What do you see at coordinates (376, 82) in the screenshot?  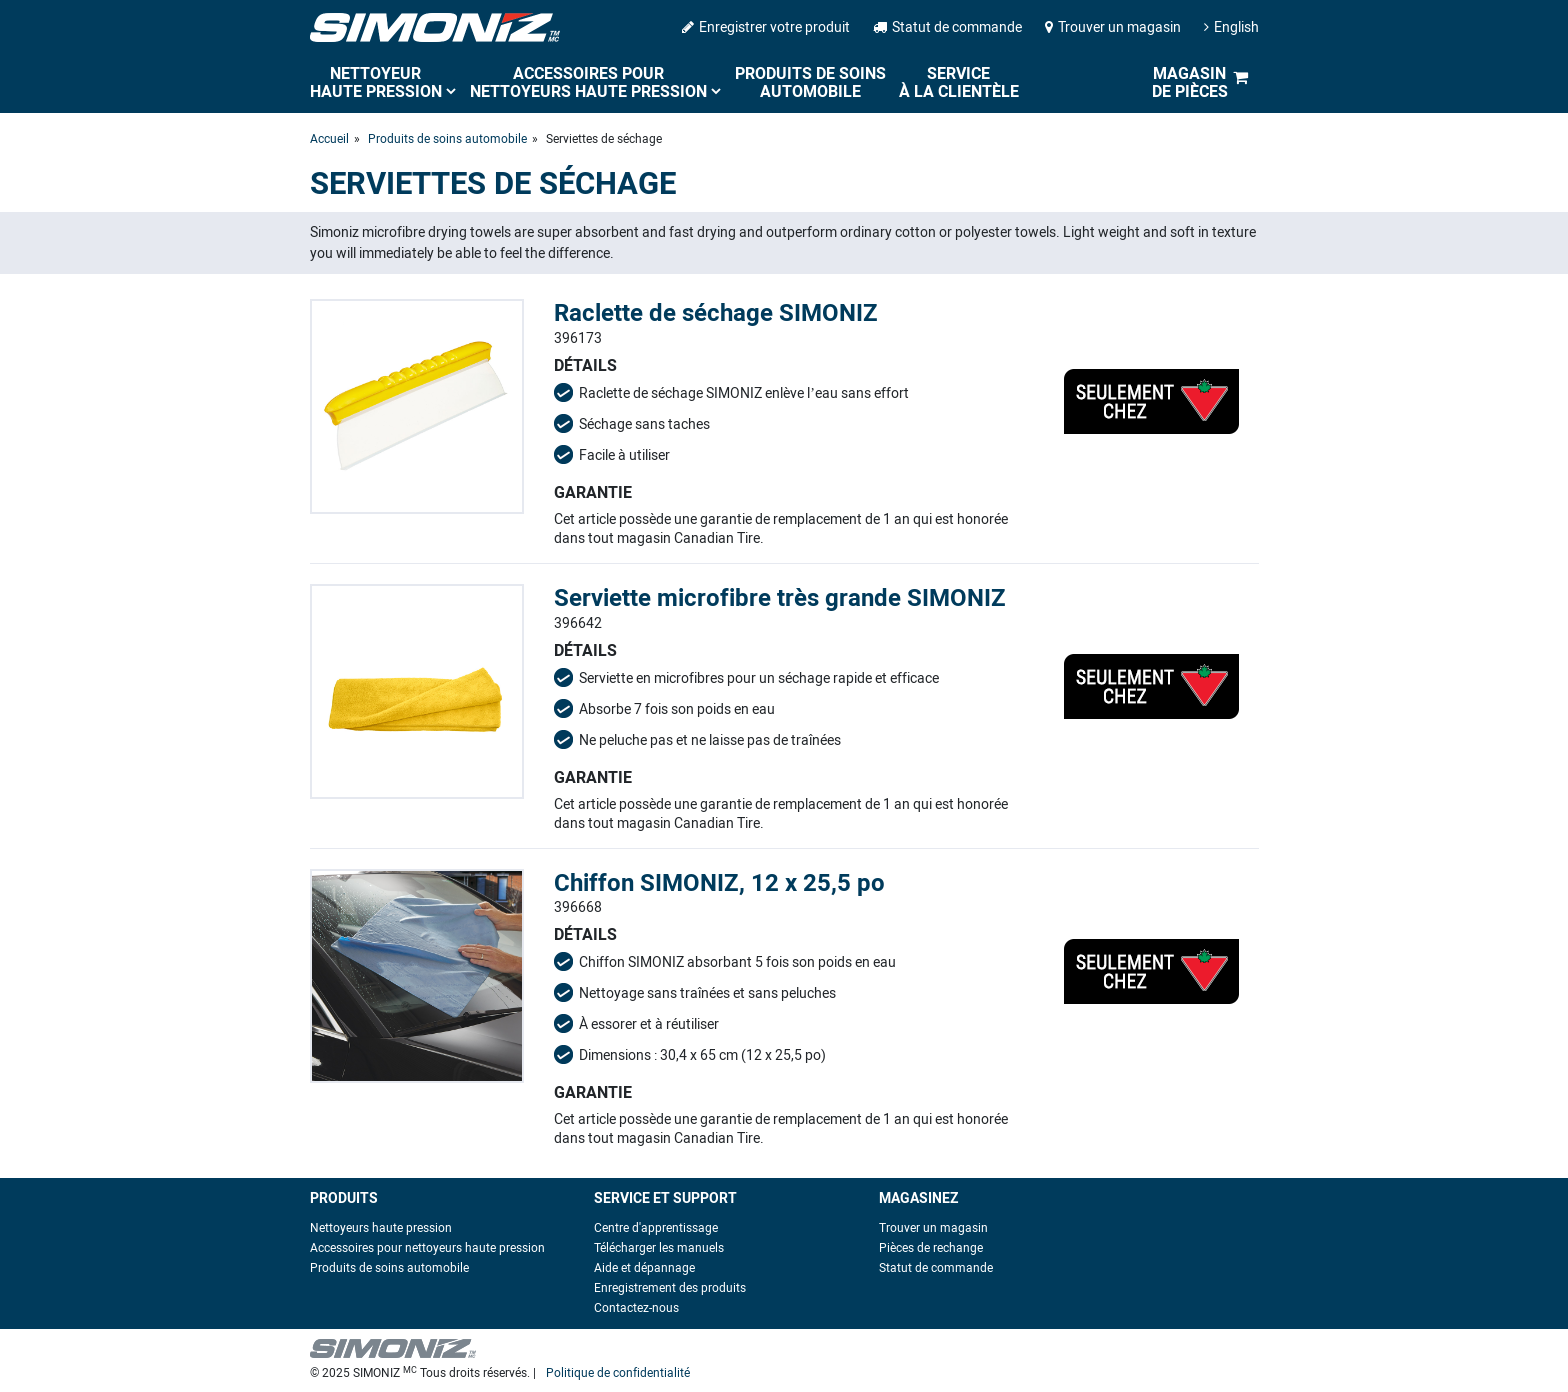 I see `Nettoyeur haute pression` at bounding box center [376, 82].